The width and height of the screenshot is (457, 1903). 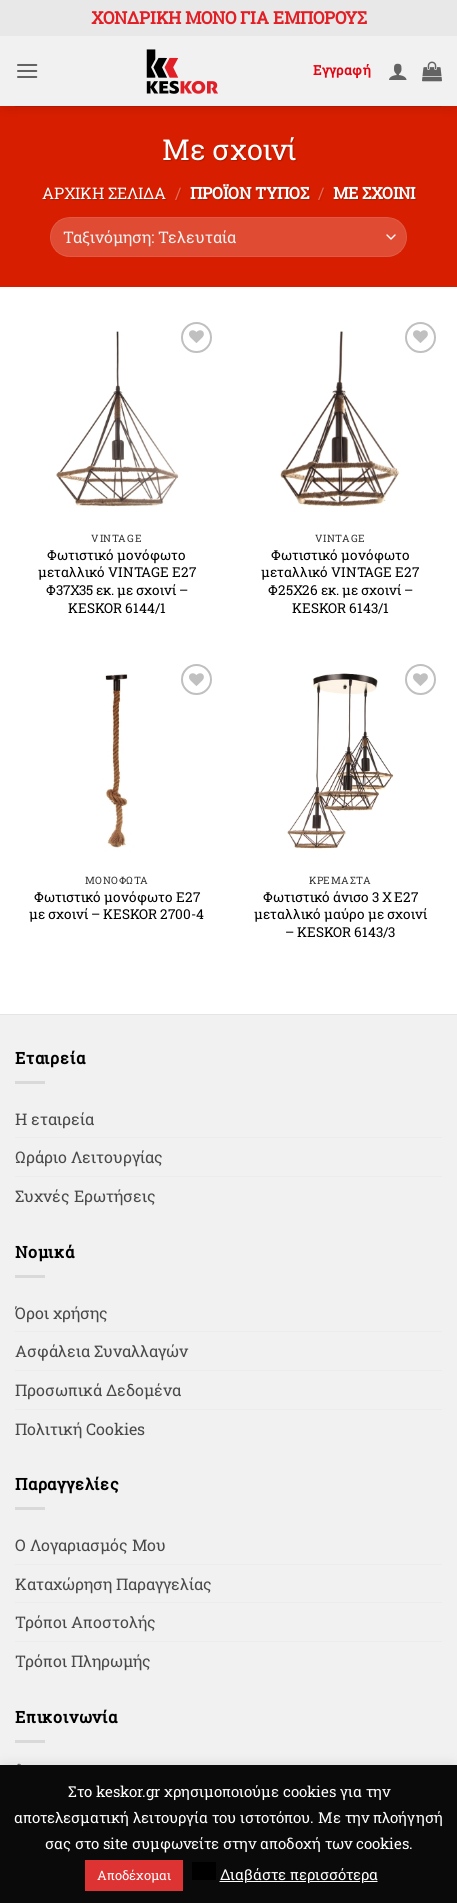 What do you see at coordinates (299, 1874) in the screenshot?
I see `Διαβάστε περισσότερα` at bounding box center [299, 1874].